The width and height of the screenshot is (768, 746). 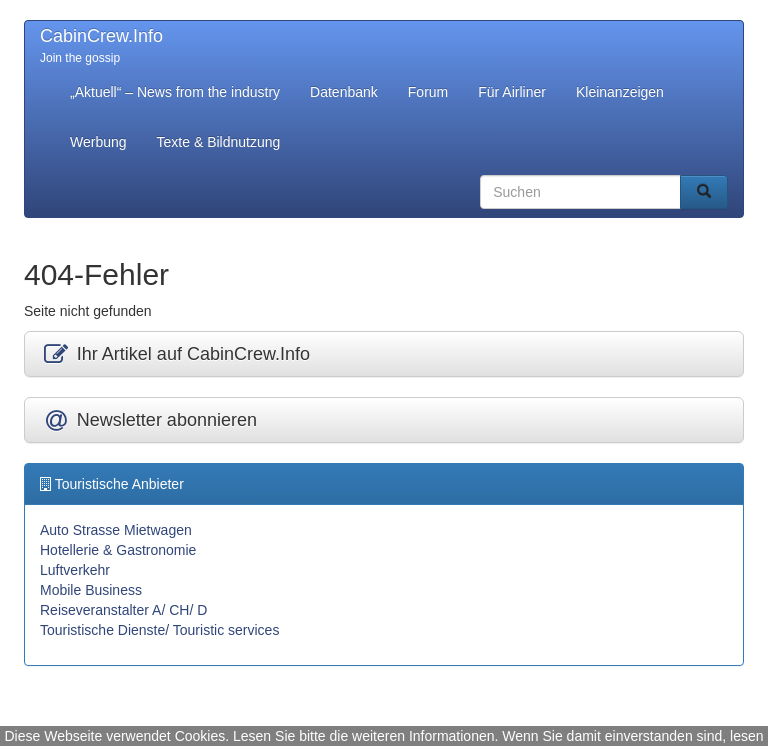 What do you see at coordinates (175, 92) in the screenshot?
I see `„Aktuell“ – News from the industry` at bounding box center [175, 92].